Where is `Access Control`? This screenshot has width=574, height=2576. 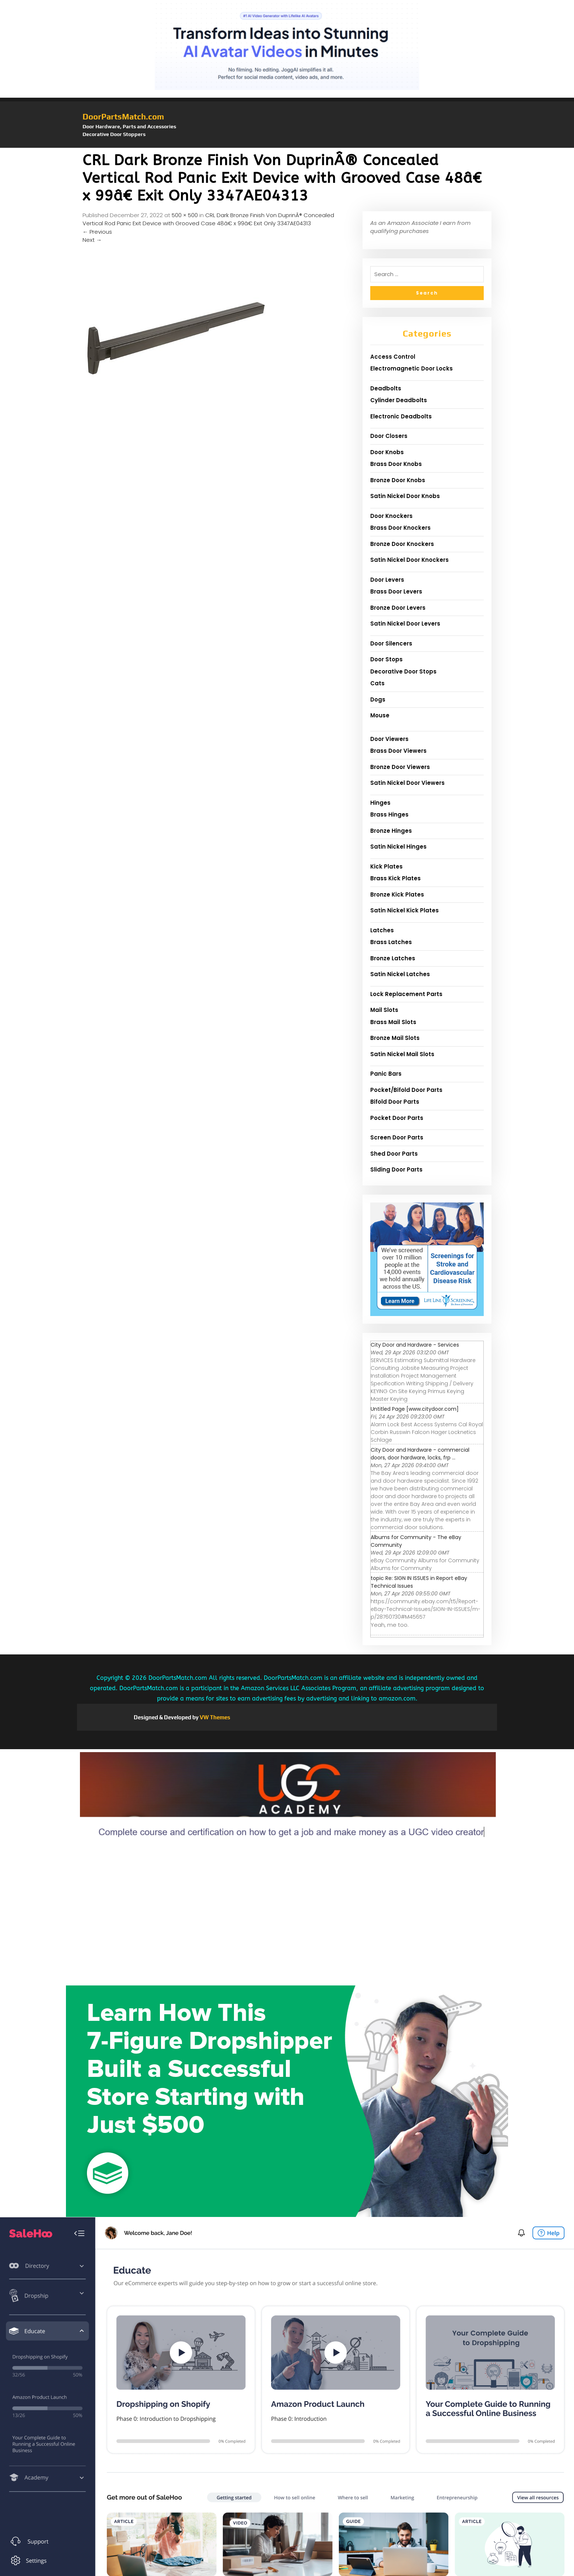 Access Control is located at coordinates (392, 357).